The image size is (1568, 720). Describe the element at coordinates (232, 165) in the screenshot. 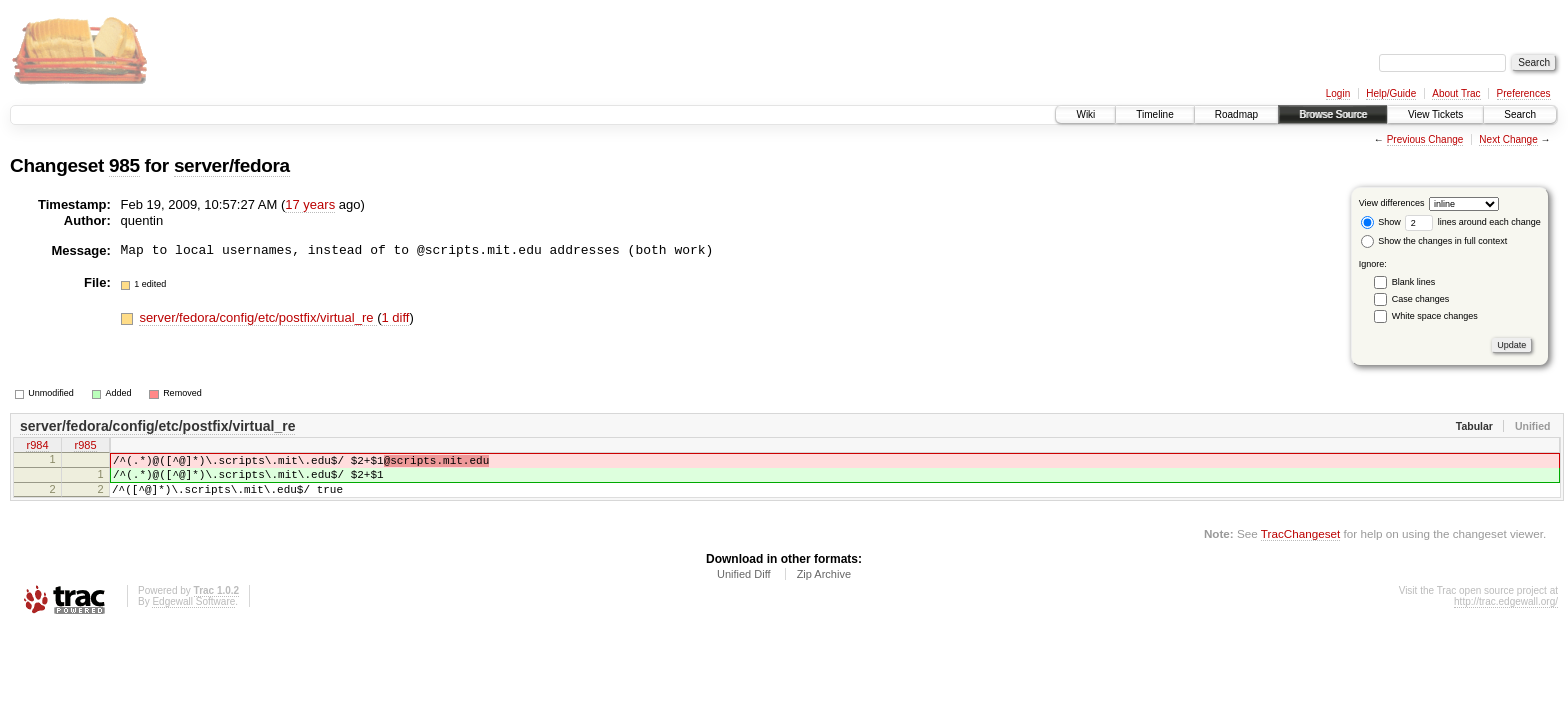

I see `server/fedora` at that location.